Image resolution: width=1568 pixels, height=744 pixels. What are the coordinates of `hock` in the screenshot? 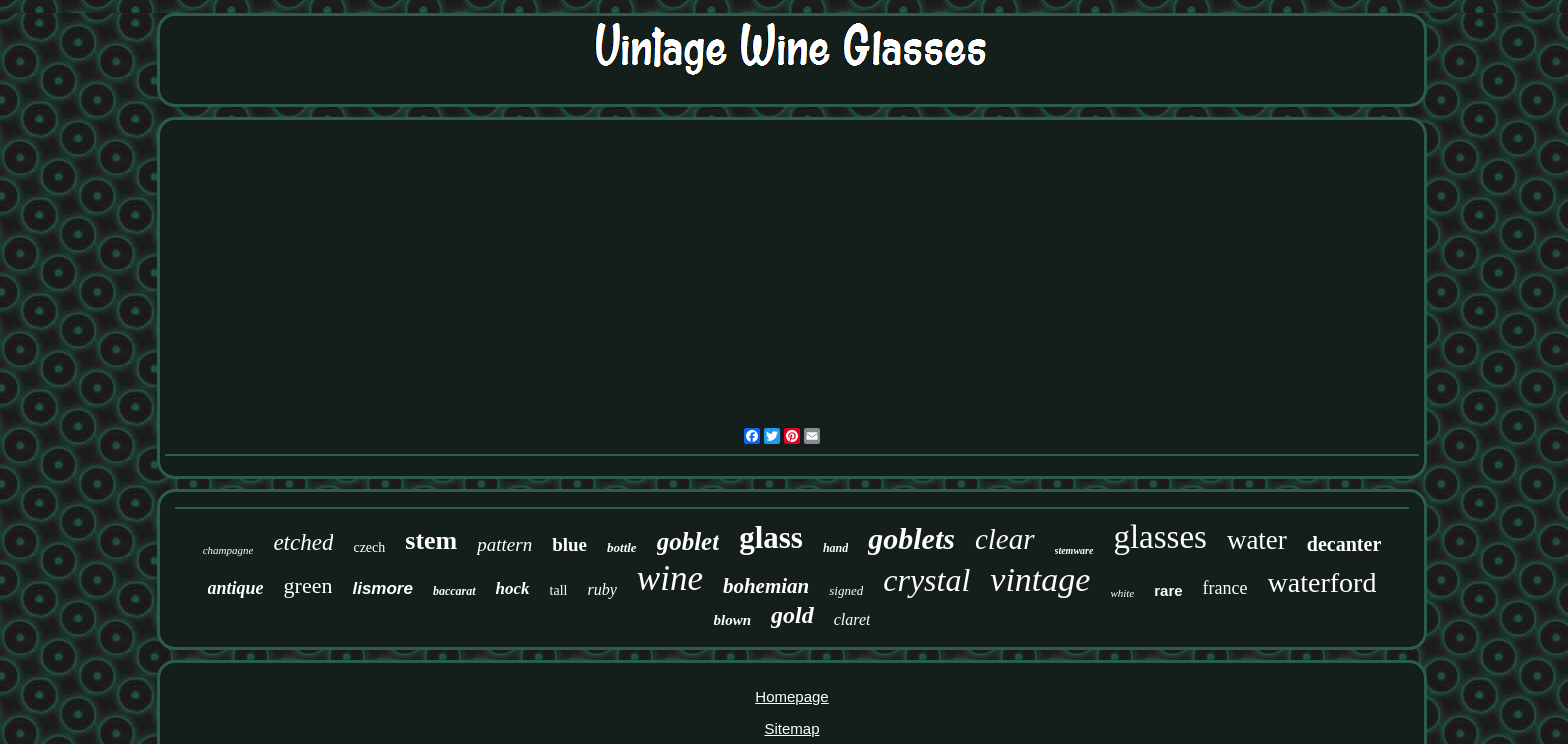 It's located at (513, 588).